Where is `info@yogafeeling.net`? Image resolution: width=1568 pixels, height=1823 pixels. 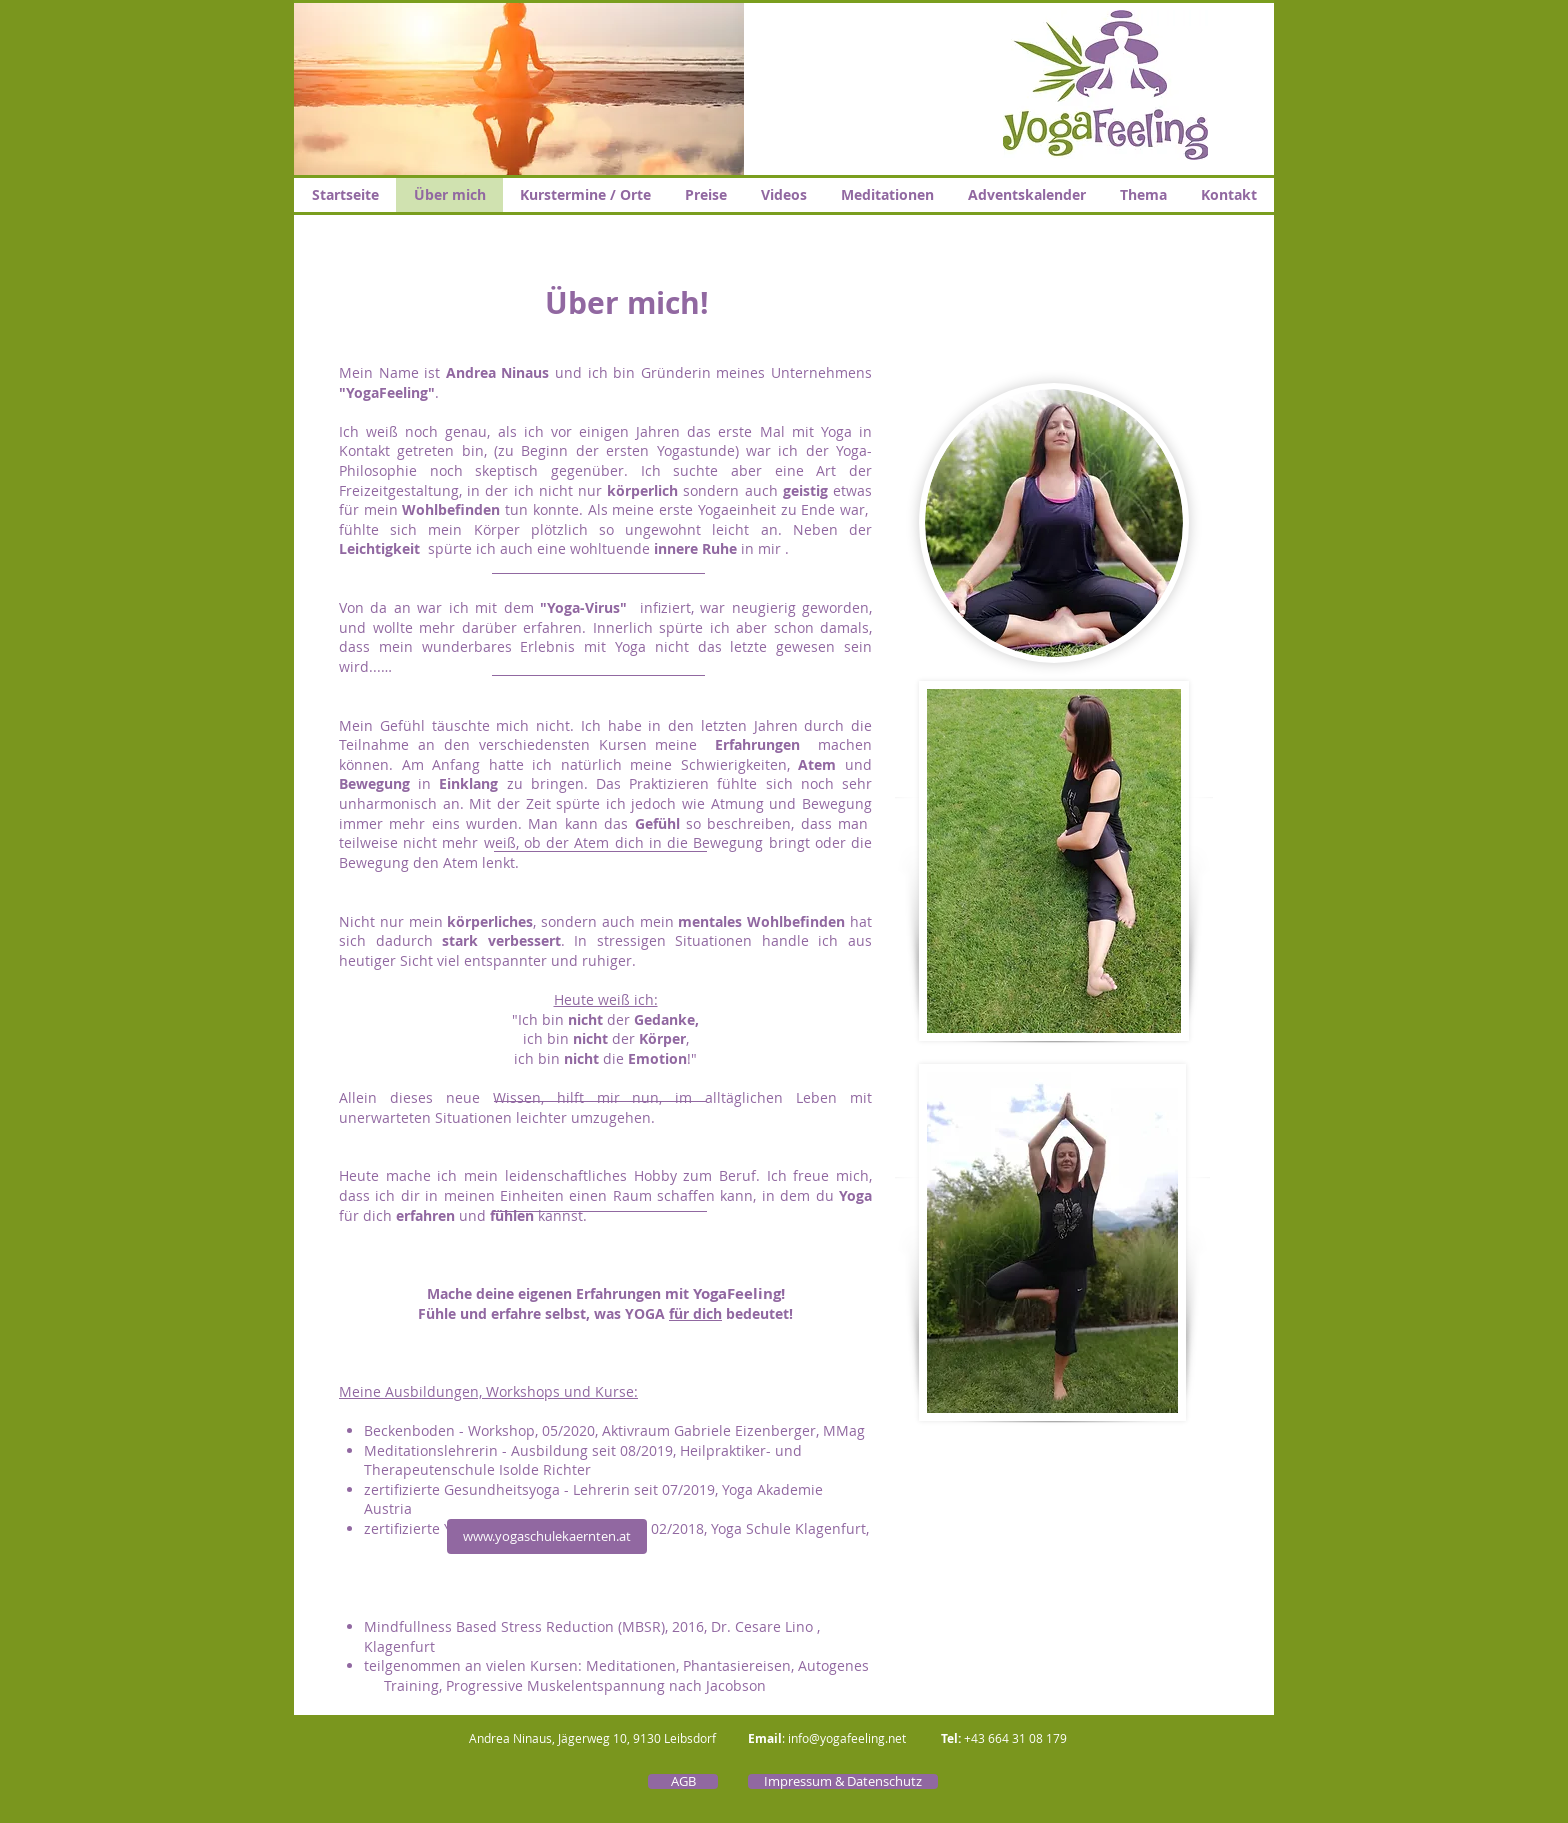 info@yogafeeling.net is located at coordinates (847, 1738).